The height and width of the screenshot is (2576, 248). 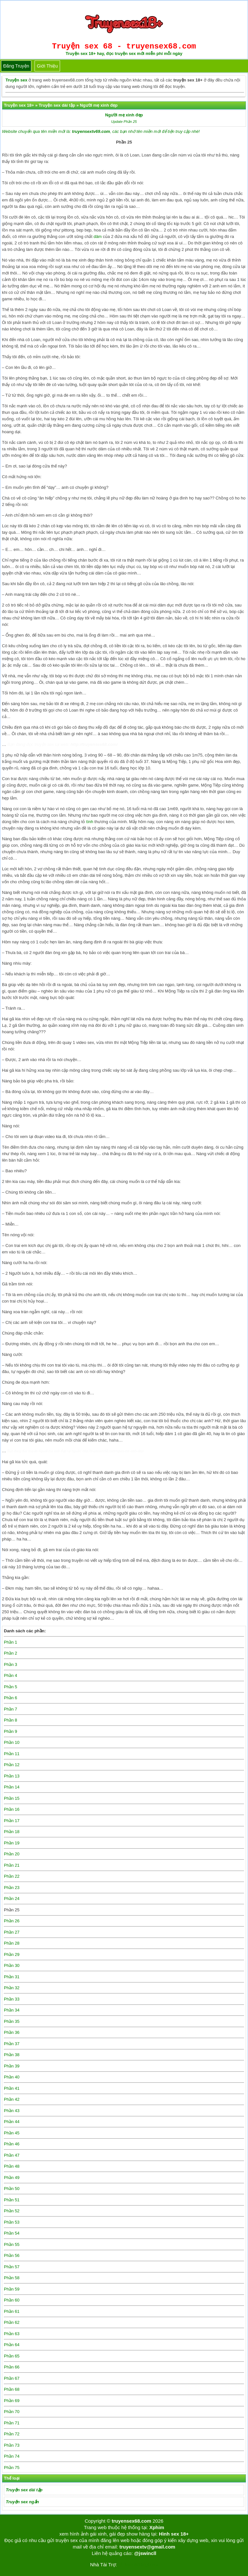 What do you see at coordinates (11, 2054) in the screenshot?
I see `Phần 38` at bounding box center [11, 2054].